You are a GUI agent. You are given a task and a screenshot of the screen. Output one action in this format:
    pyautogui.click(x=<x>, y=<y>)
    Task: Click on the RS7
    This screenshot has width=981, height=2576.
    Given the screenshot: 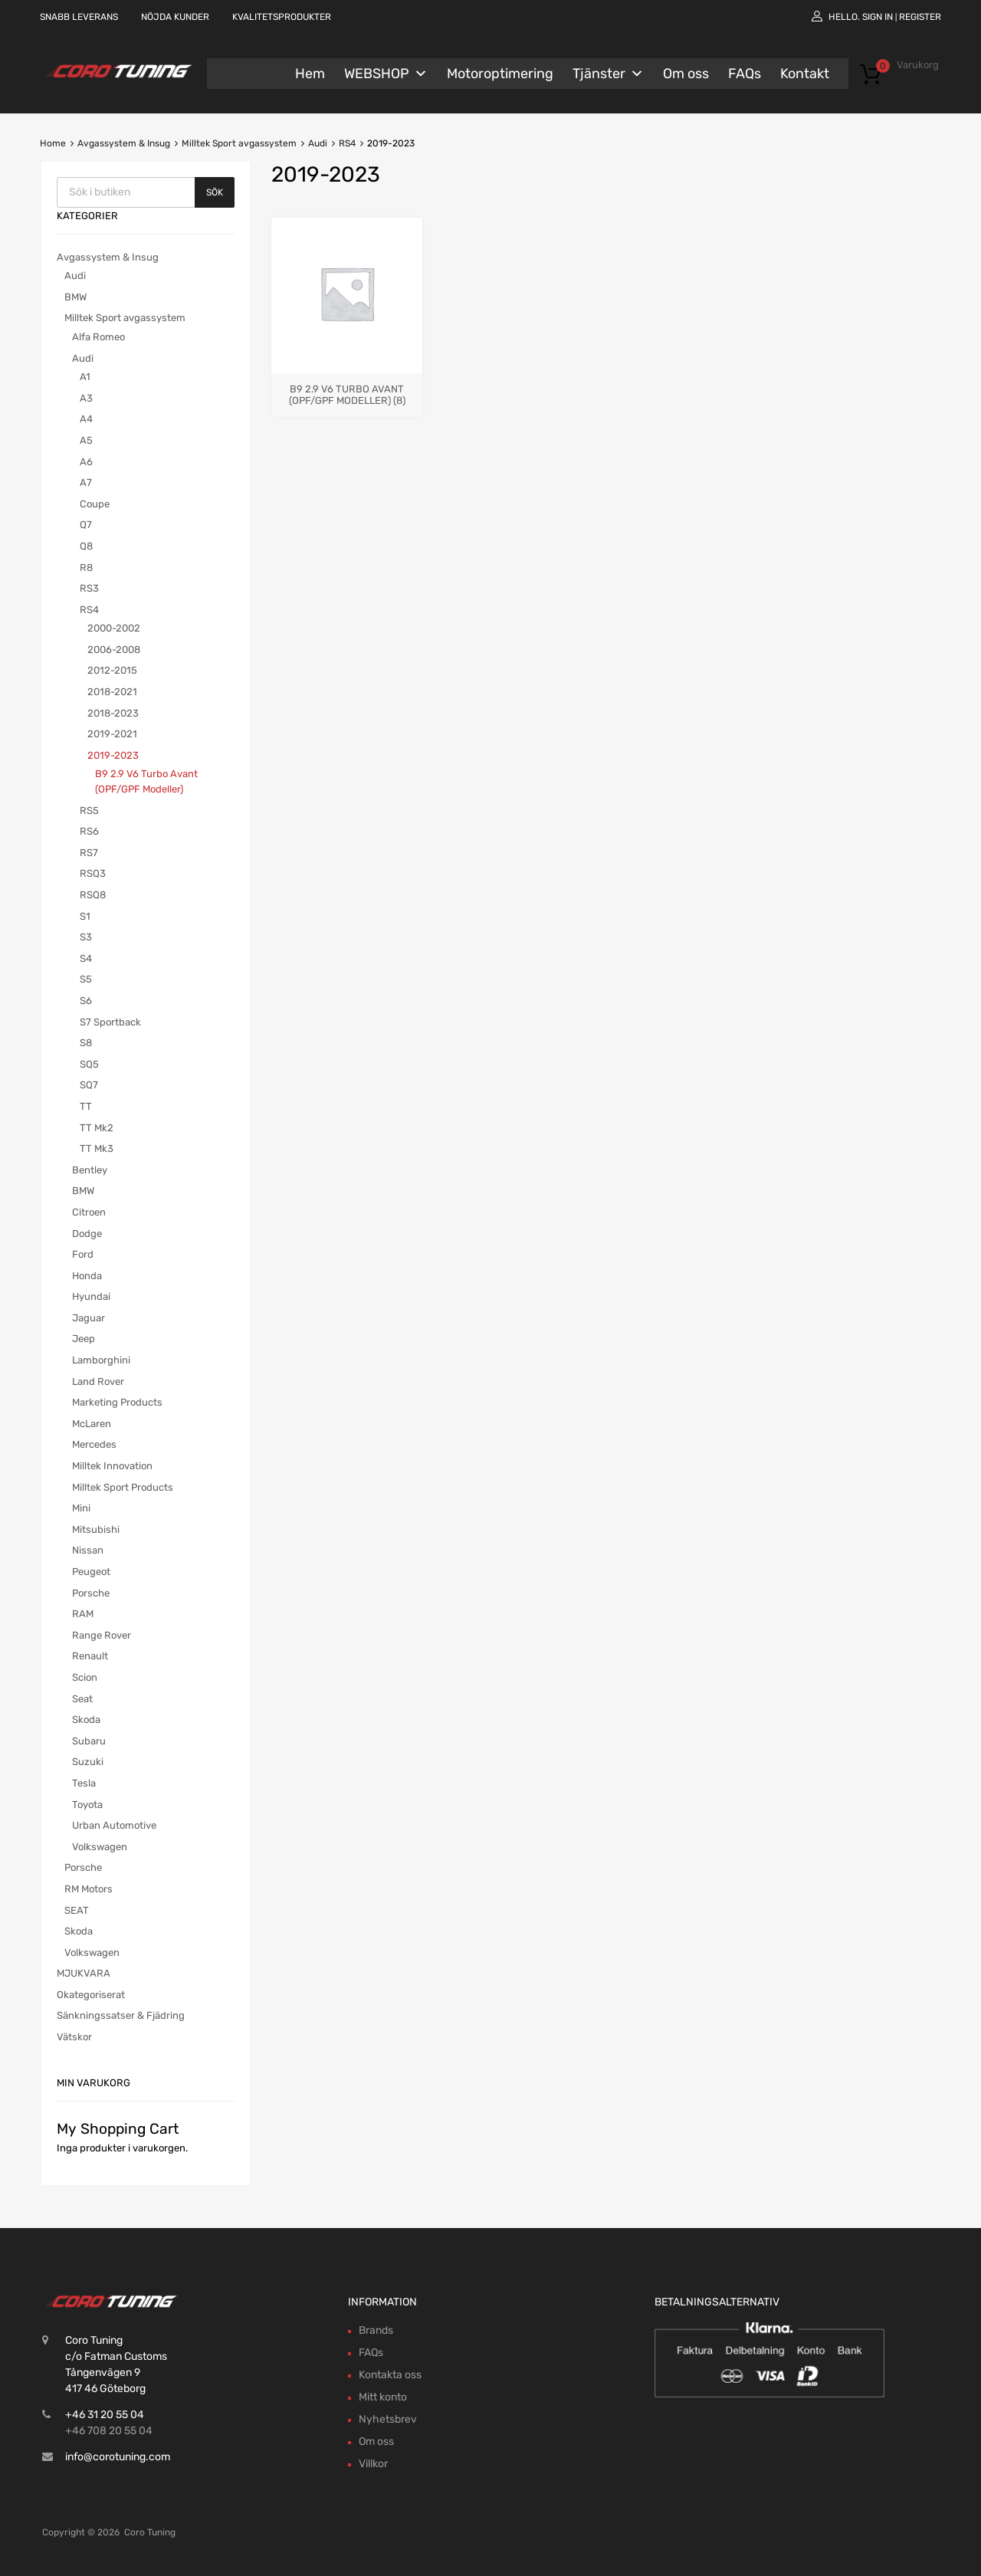 What is the action you would take?
    pyautogui.click(x=89, y=852)
    